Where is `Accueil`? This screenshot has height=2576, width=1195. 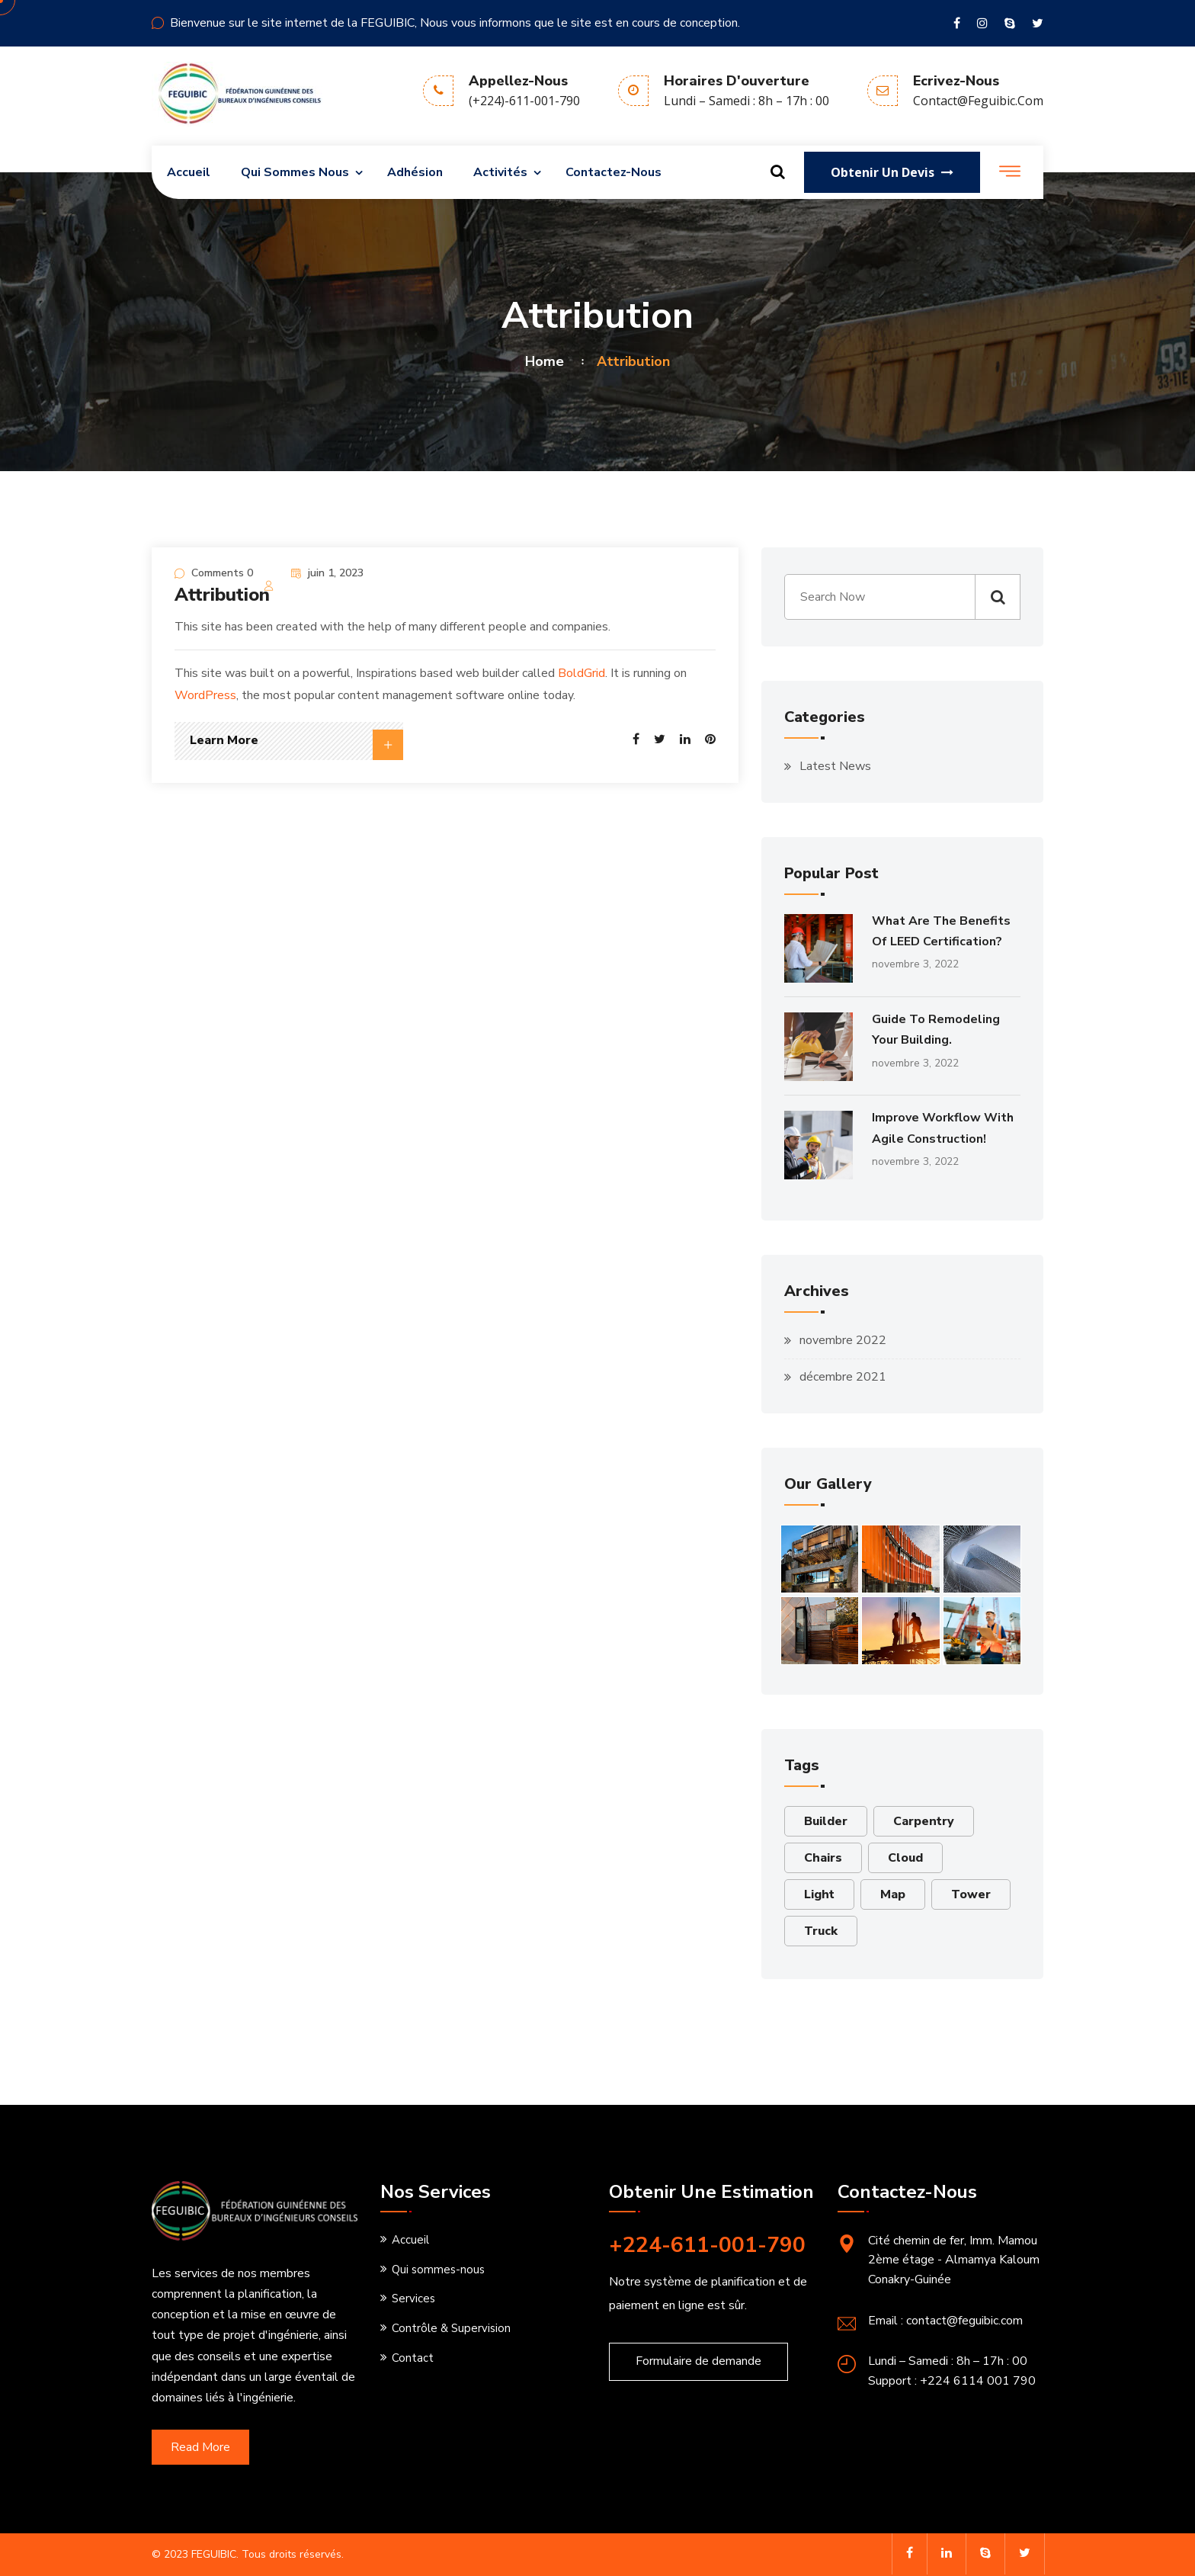
Accueil is located at coordinates (188, 172).